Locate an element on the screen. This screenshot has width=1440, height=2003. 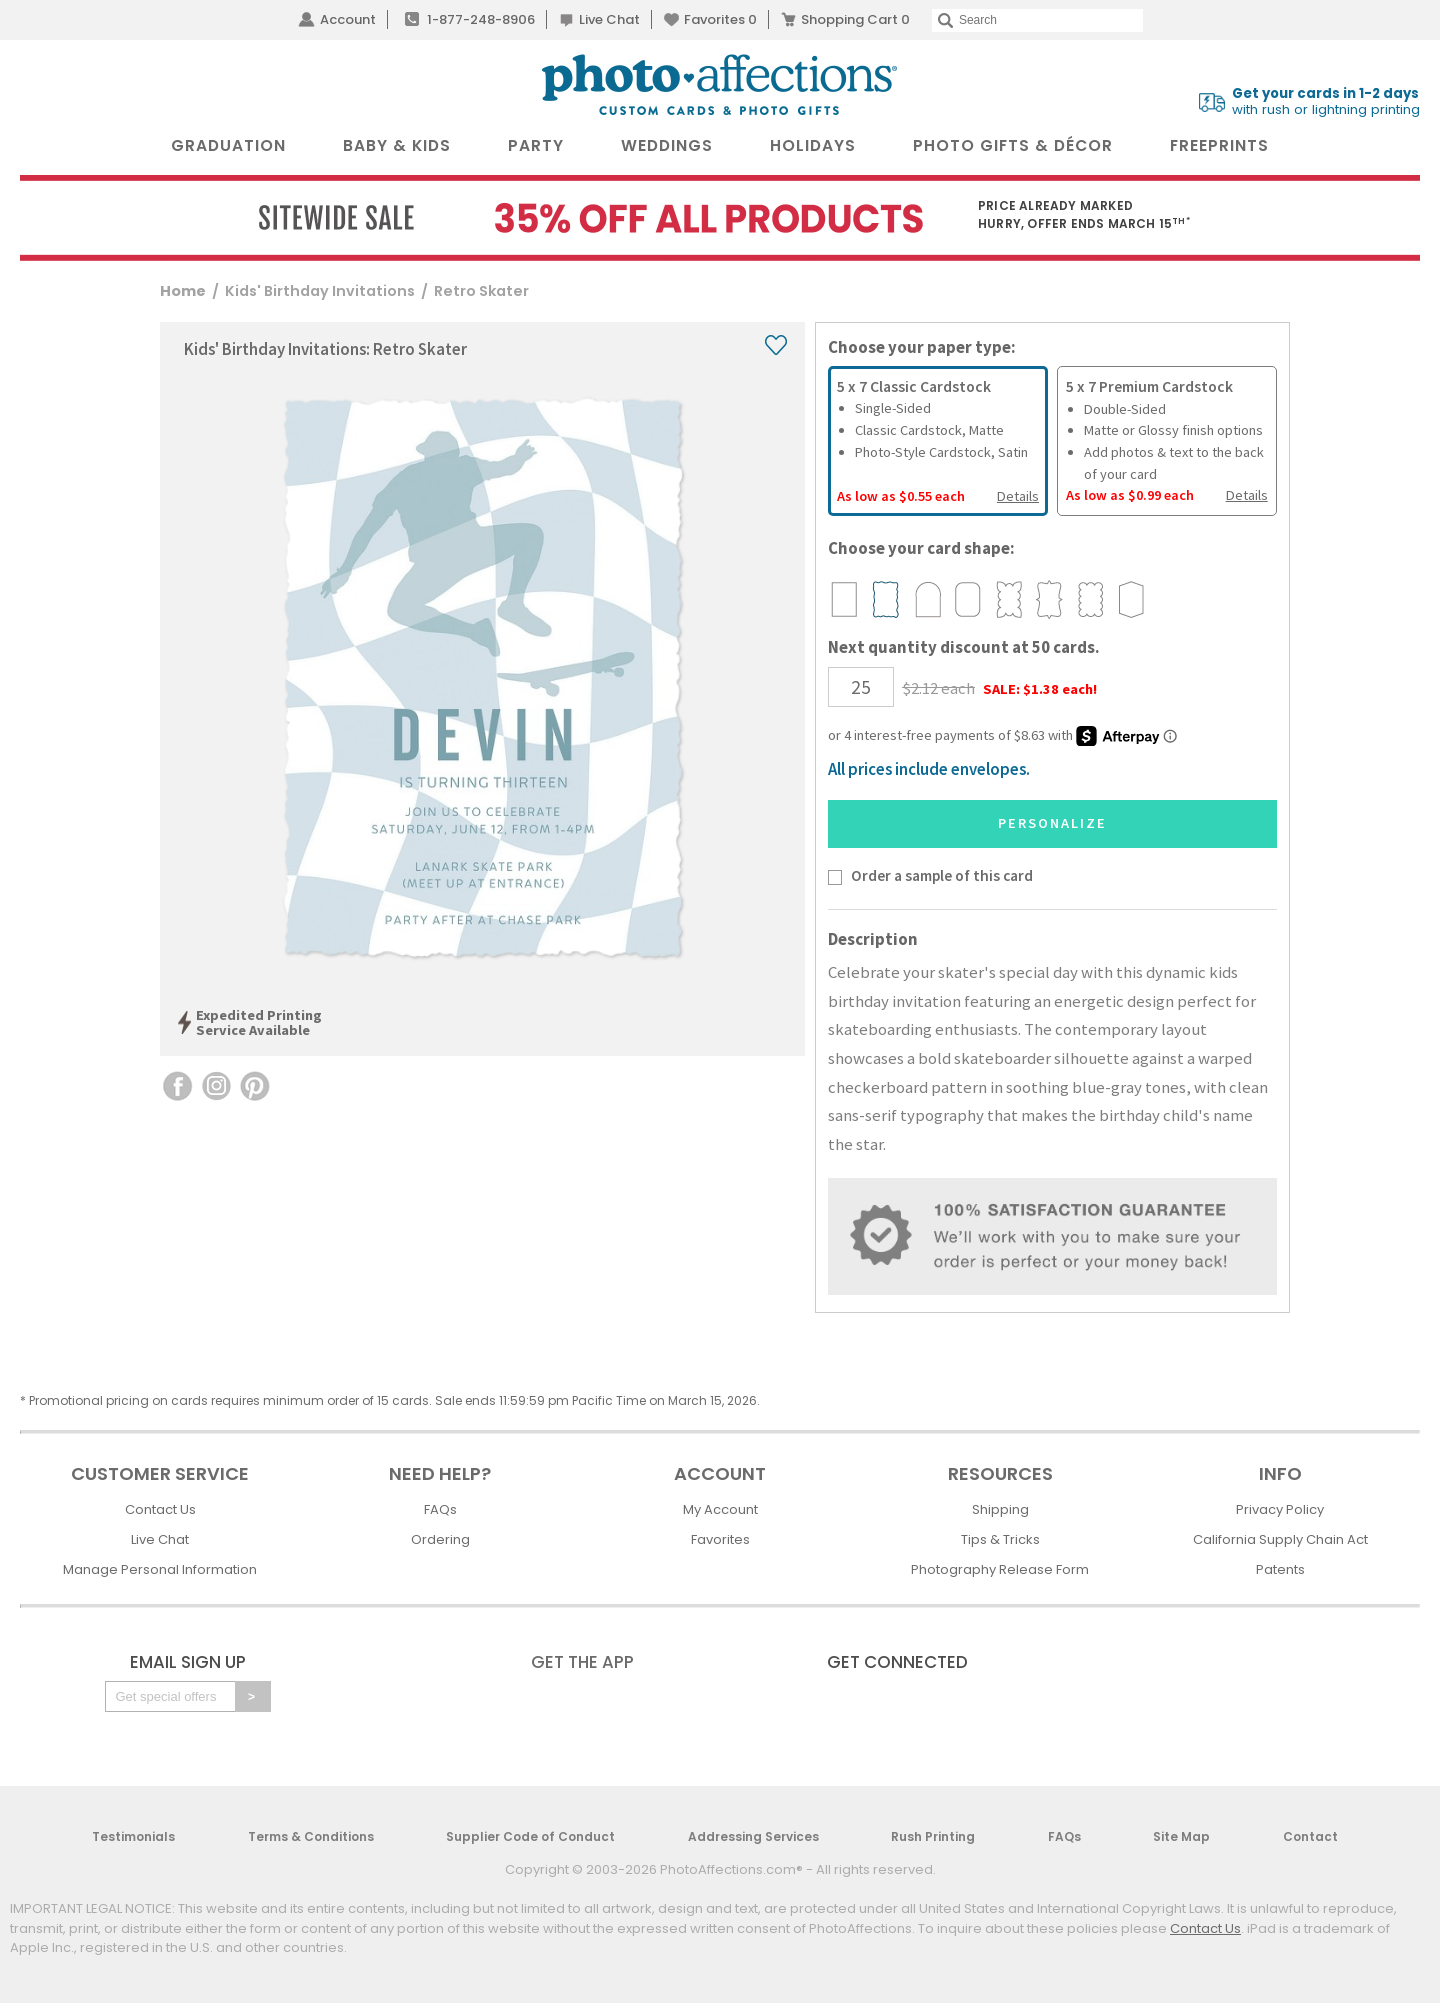
Testimonials is located at coordinates (133, 1836).